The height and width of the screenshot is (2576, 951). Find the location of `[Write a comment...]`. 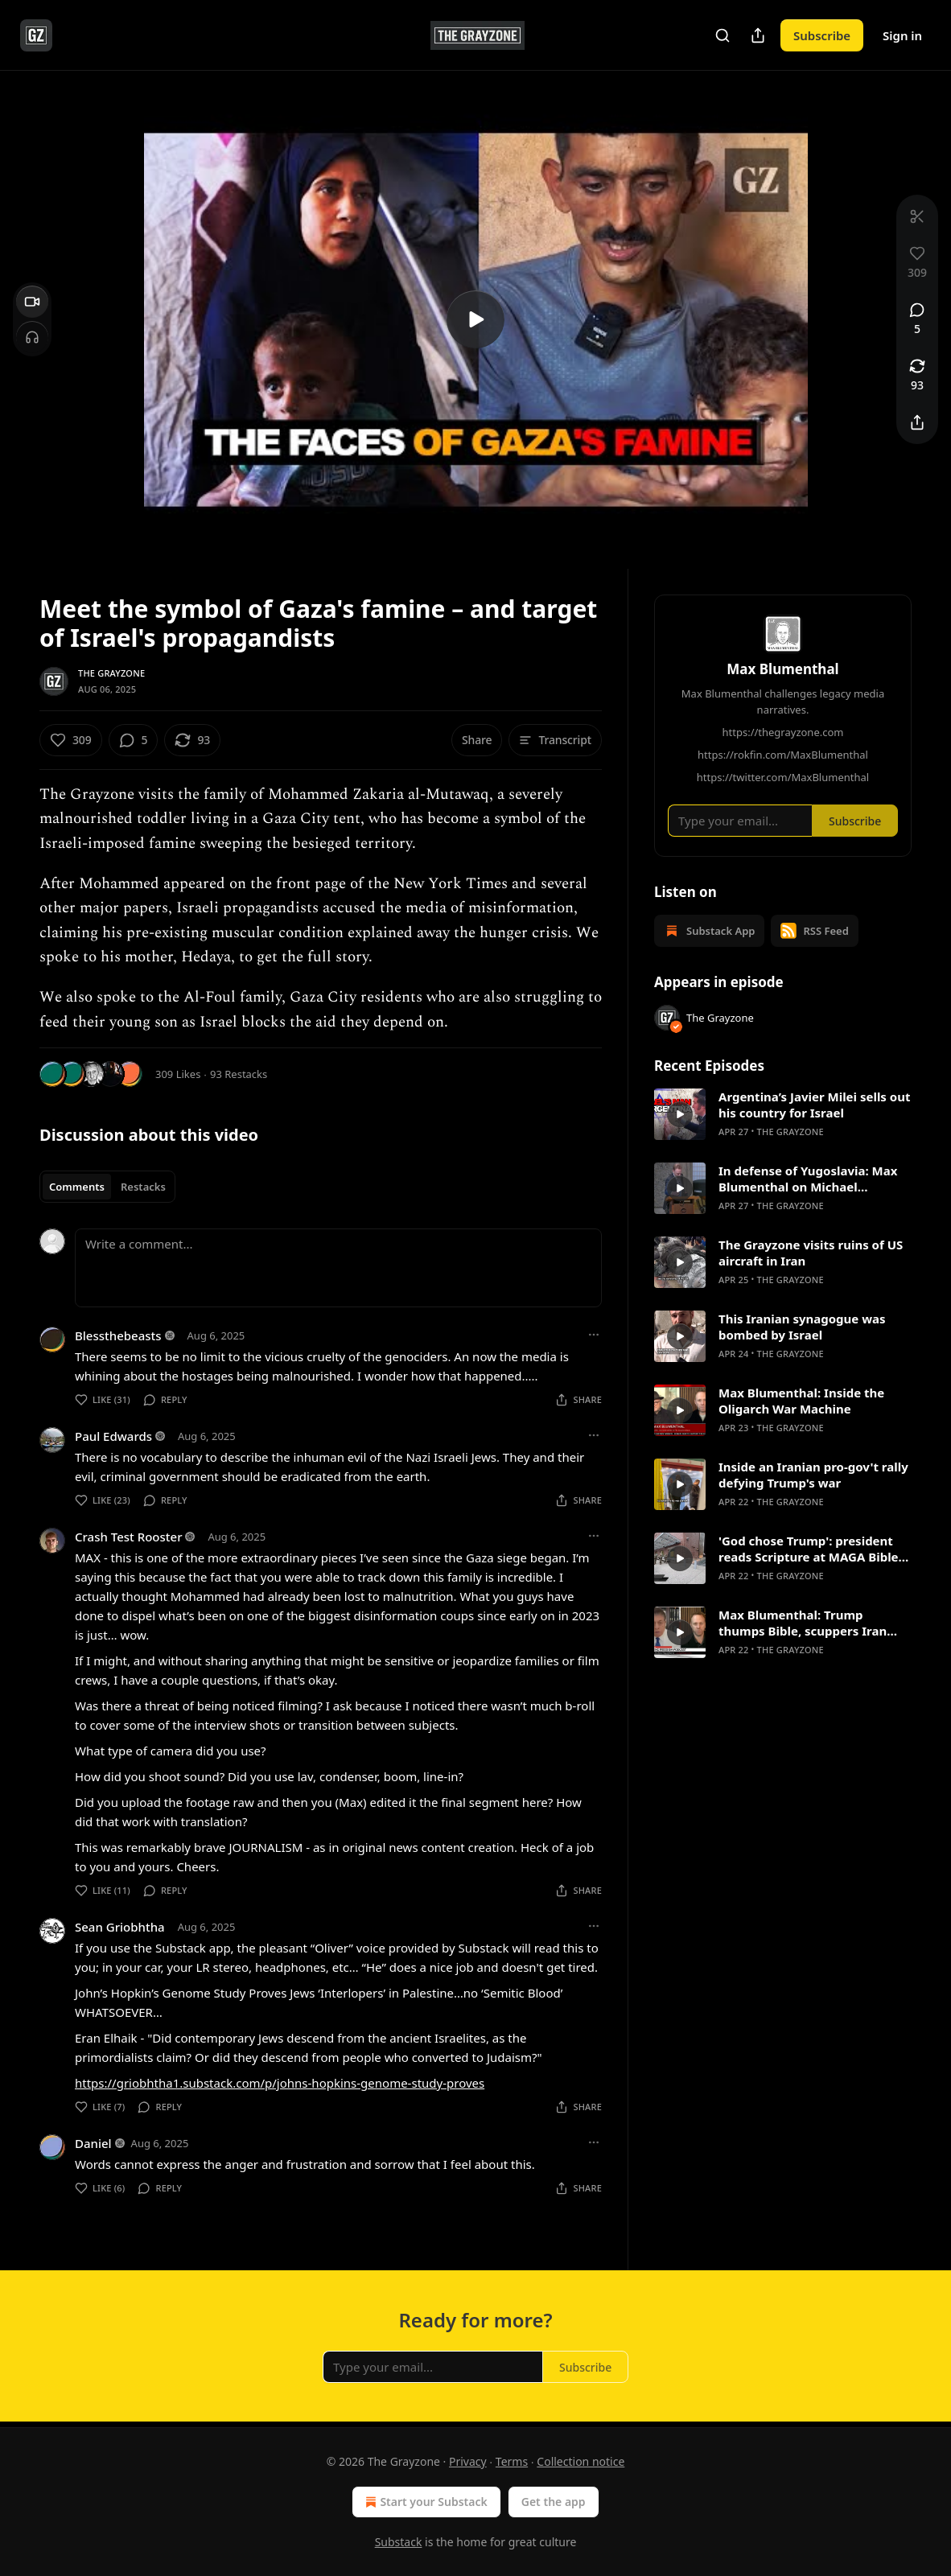

[Write a comment...] is located at coordinates (338, 1268).